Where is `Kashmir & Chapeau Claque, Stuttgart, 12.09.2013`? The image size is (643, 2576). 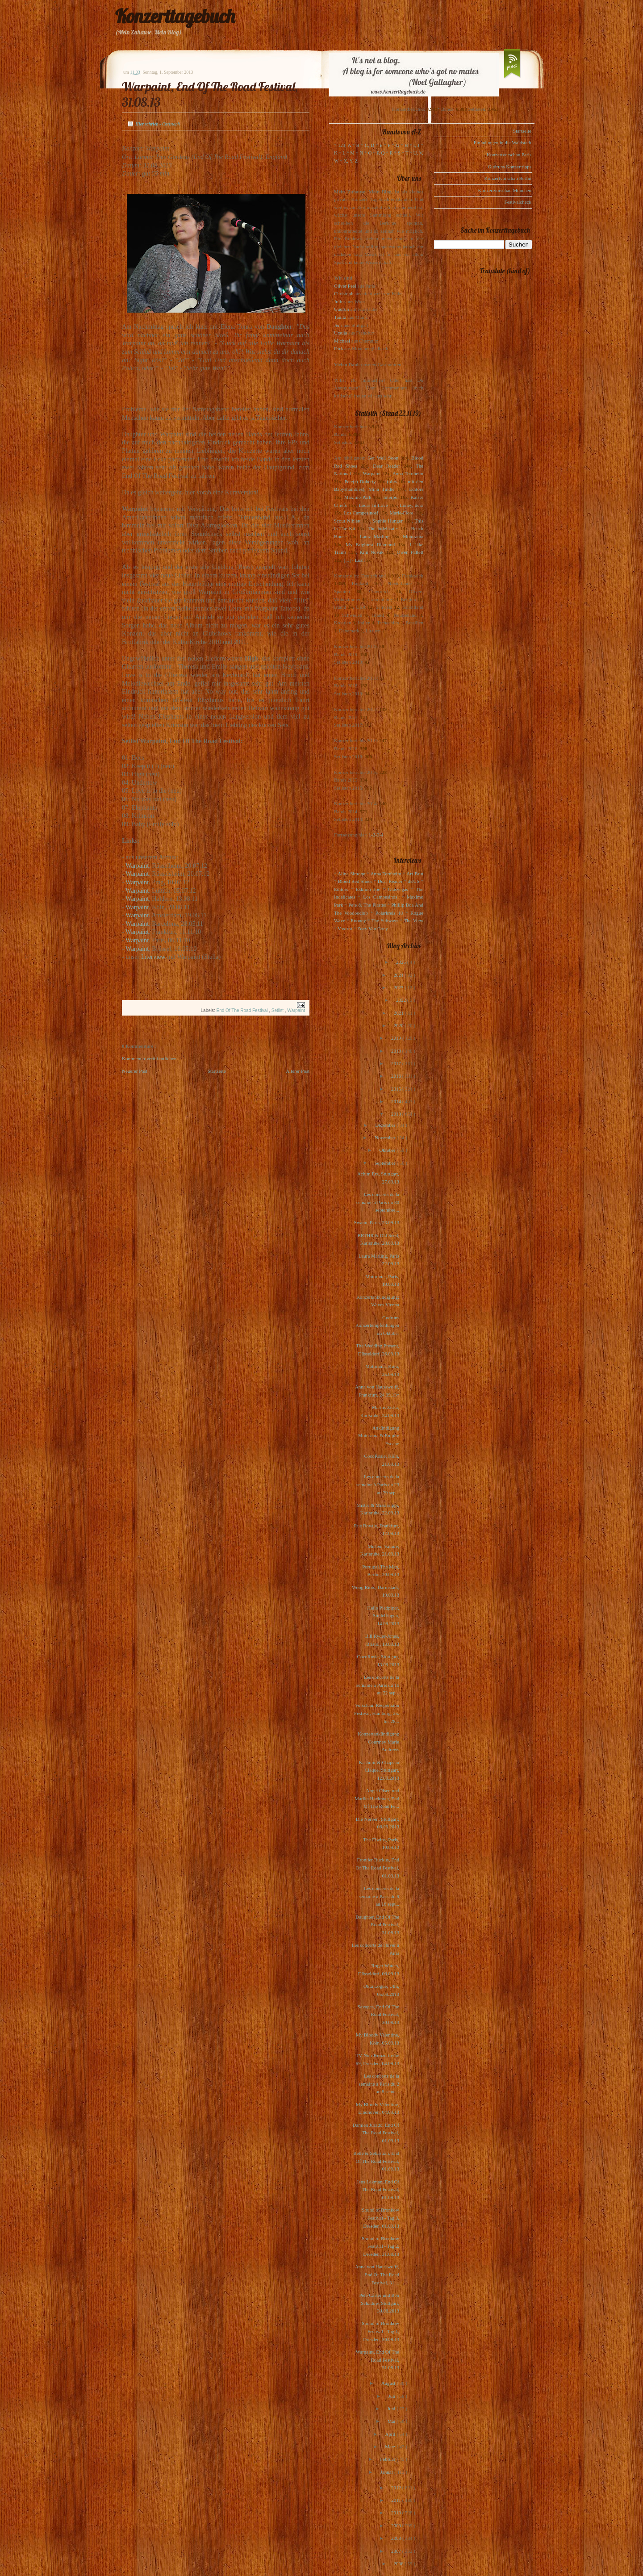 Kashmir & Chapeau Claque, Stuttgart, 12.09.2013 is located at coordinates (379, 1770).